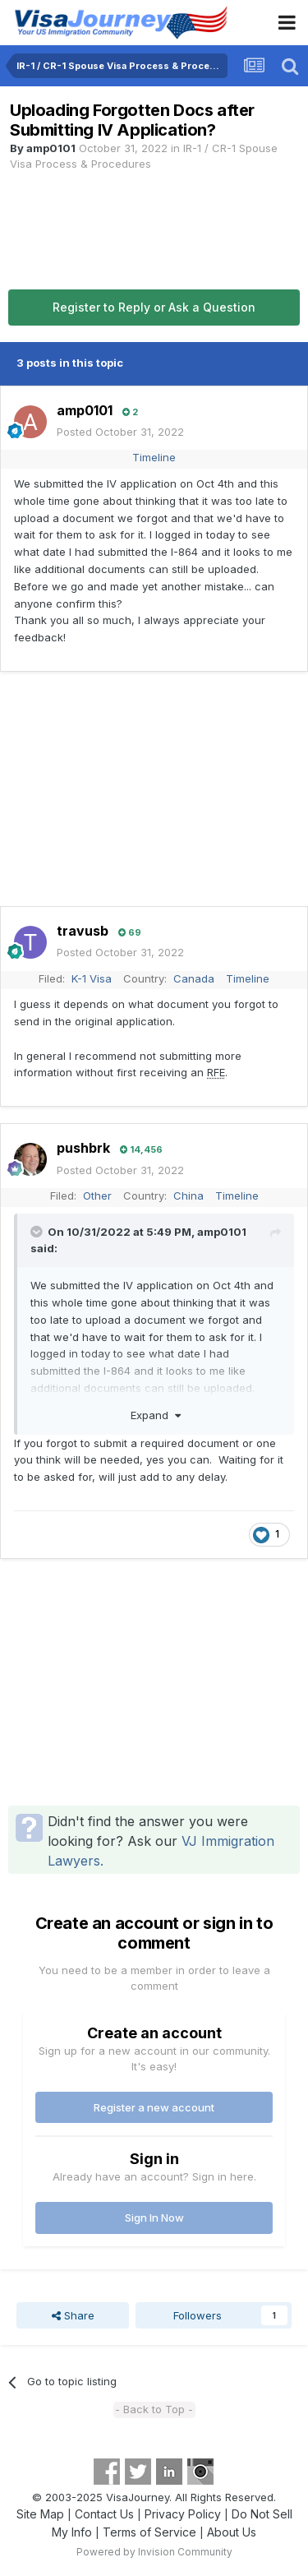 This screenshot has width=308, height=2576. Describe the element at coordinates (154, 307) in the screenshot. I see `Register to Reply or Ask a Question` at that location.